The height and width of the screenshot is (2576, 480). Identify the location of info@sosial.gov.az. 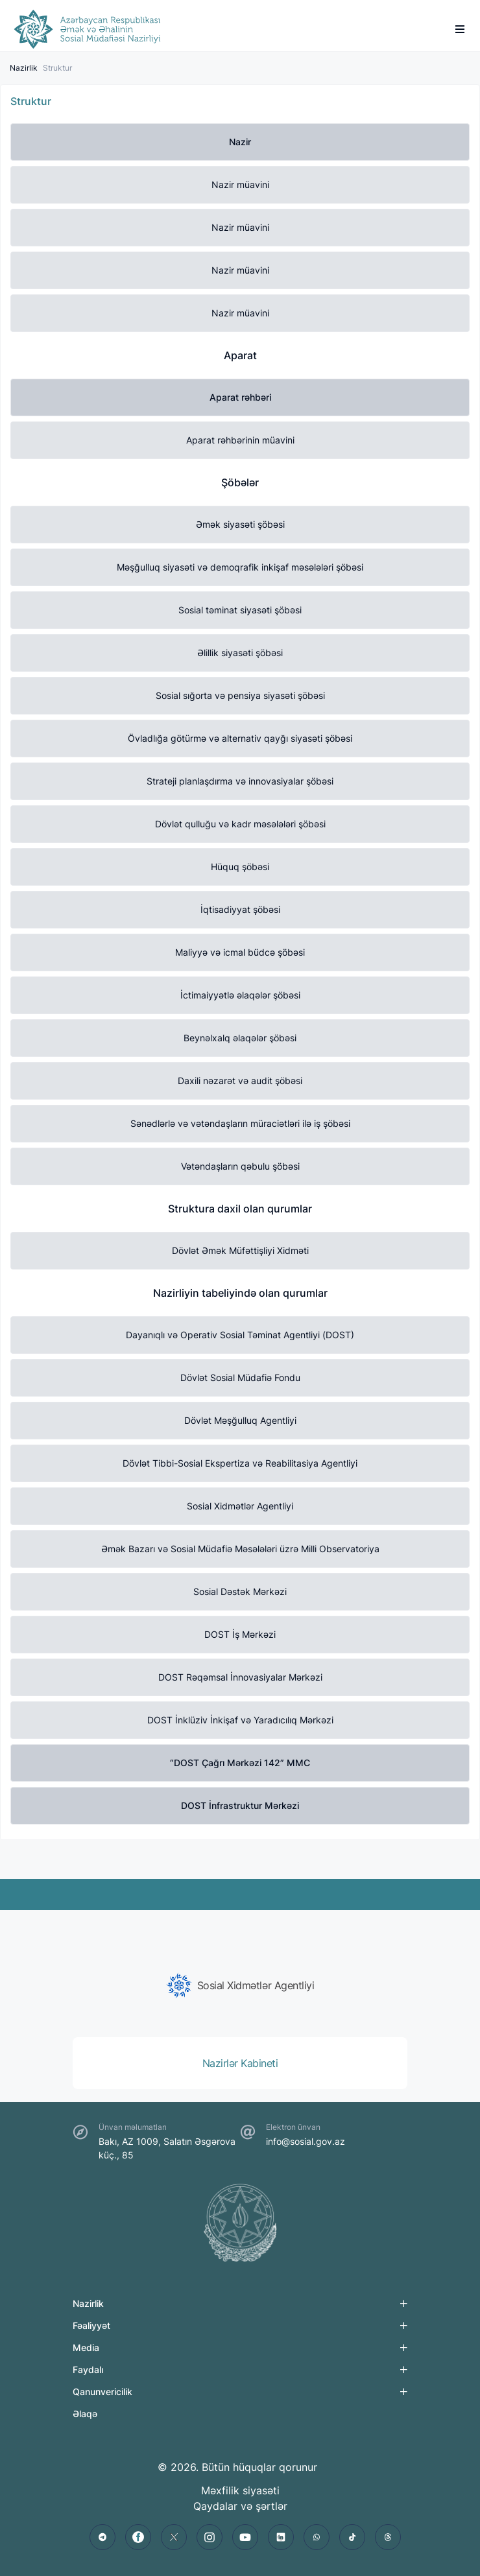
(305, 2141).